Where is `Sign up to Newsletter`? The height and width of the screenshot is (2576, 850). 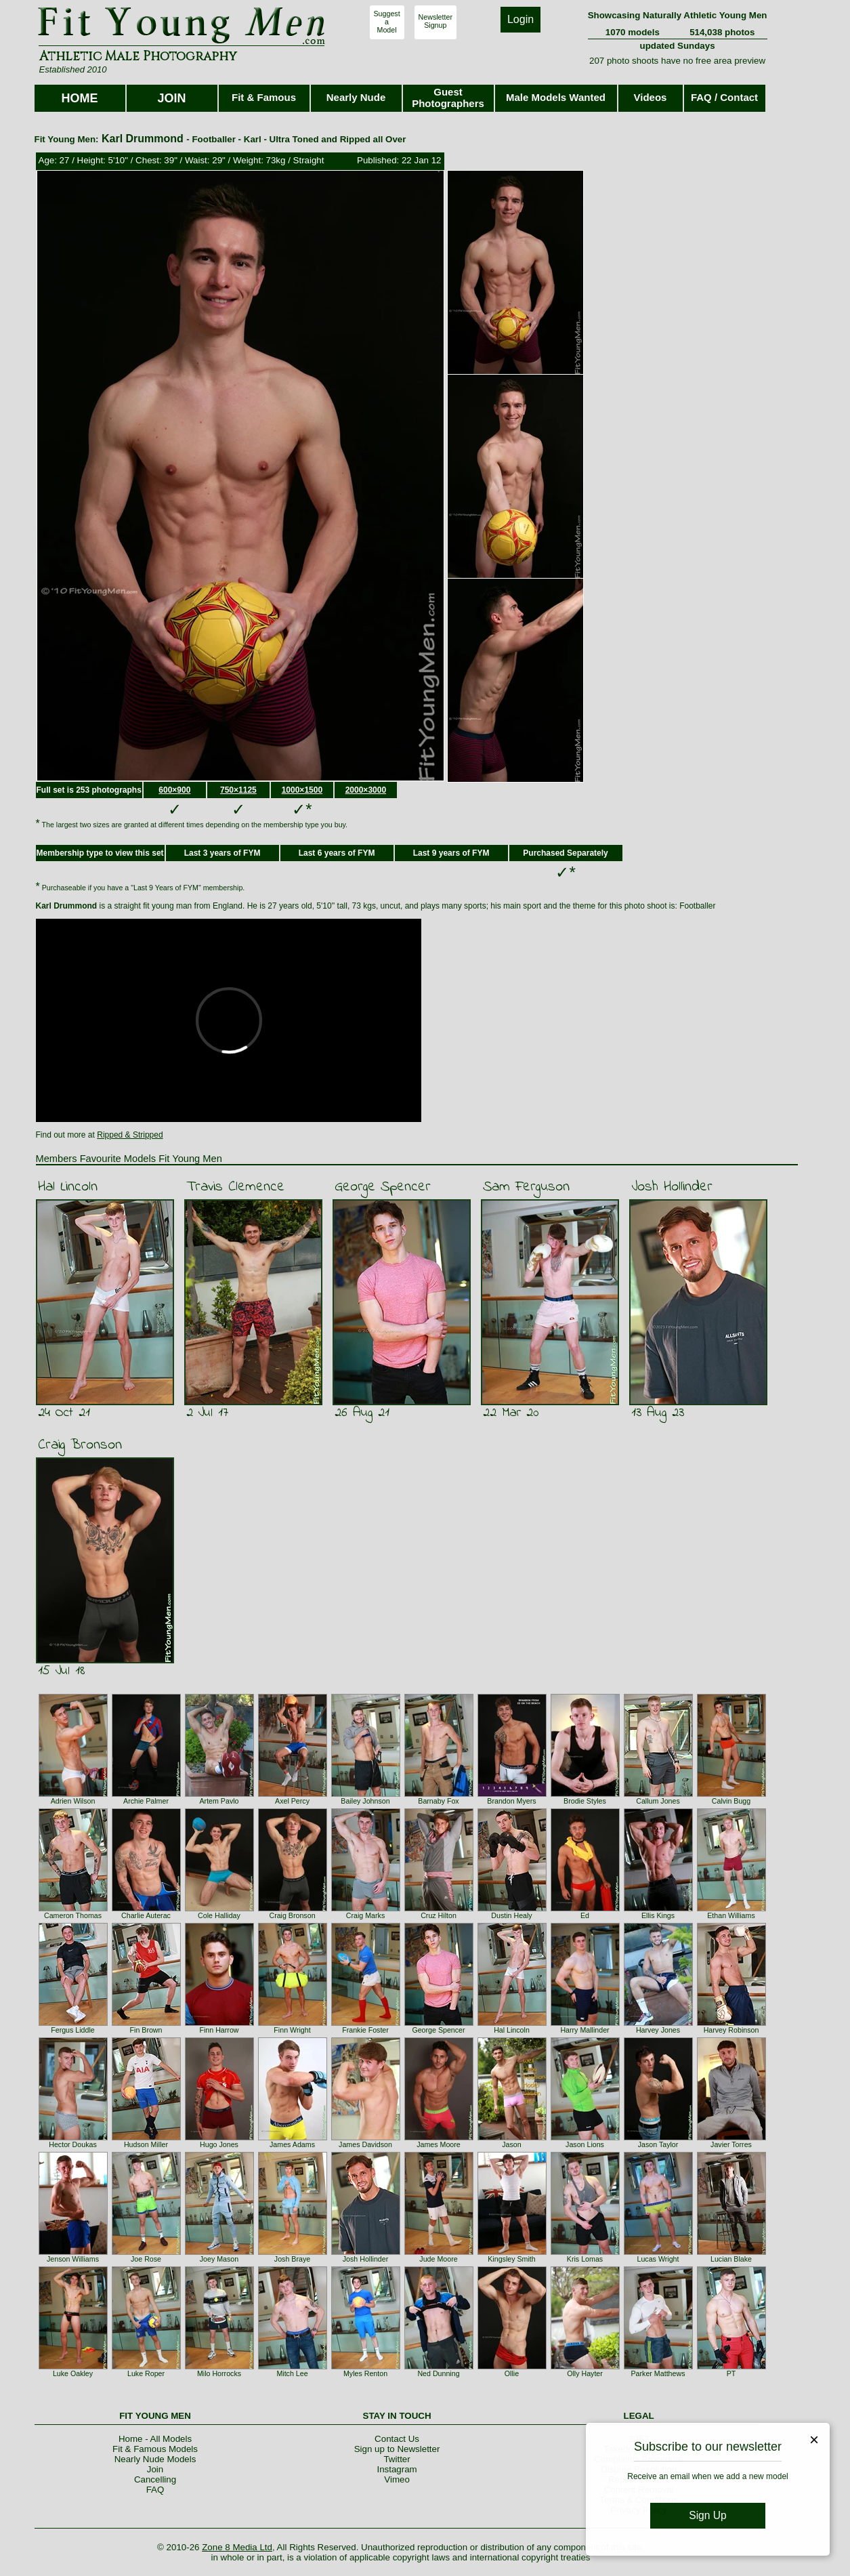 Sign up to Newsletter is located at coordinates (397, 2449).